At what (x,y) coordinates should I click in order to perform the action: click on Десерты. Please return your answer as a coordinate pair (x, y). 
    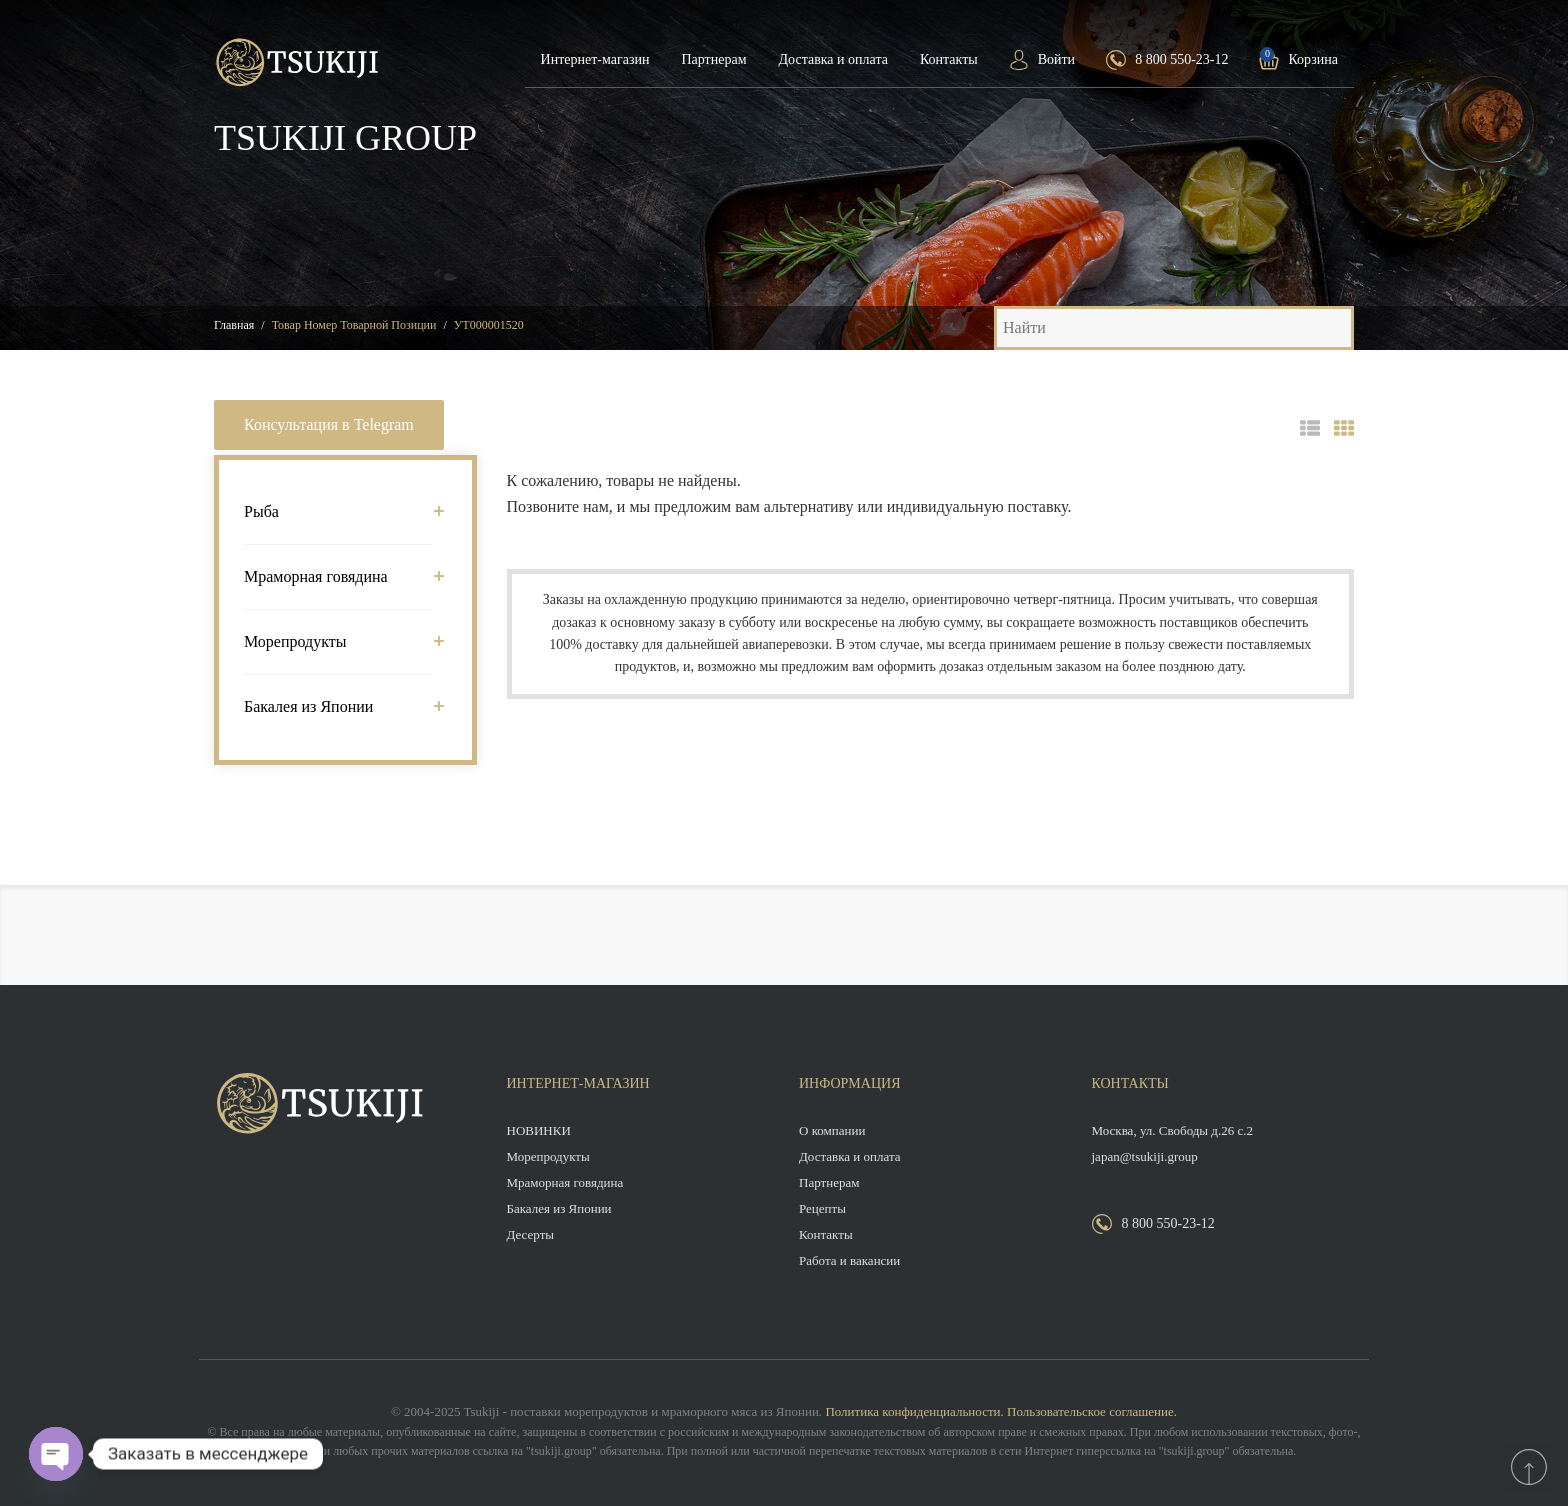
    Looking at the image, I should click on (531, 1234).